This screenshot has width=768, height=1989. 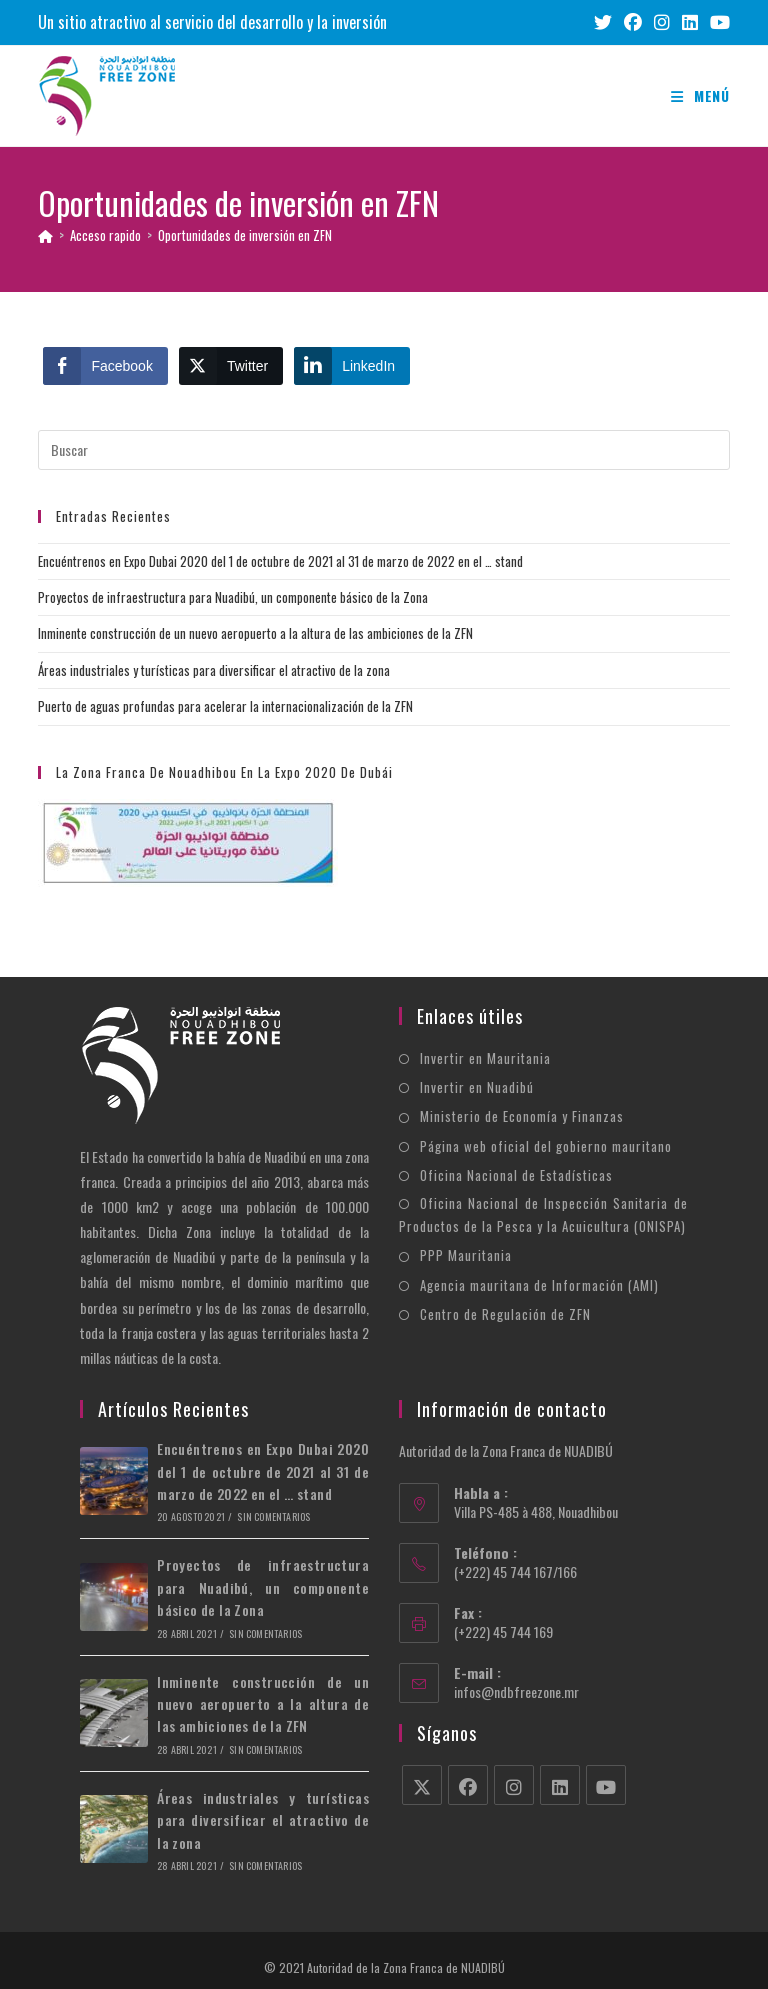 I want to click on [Facebook Share], so click(x=105, y=366).